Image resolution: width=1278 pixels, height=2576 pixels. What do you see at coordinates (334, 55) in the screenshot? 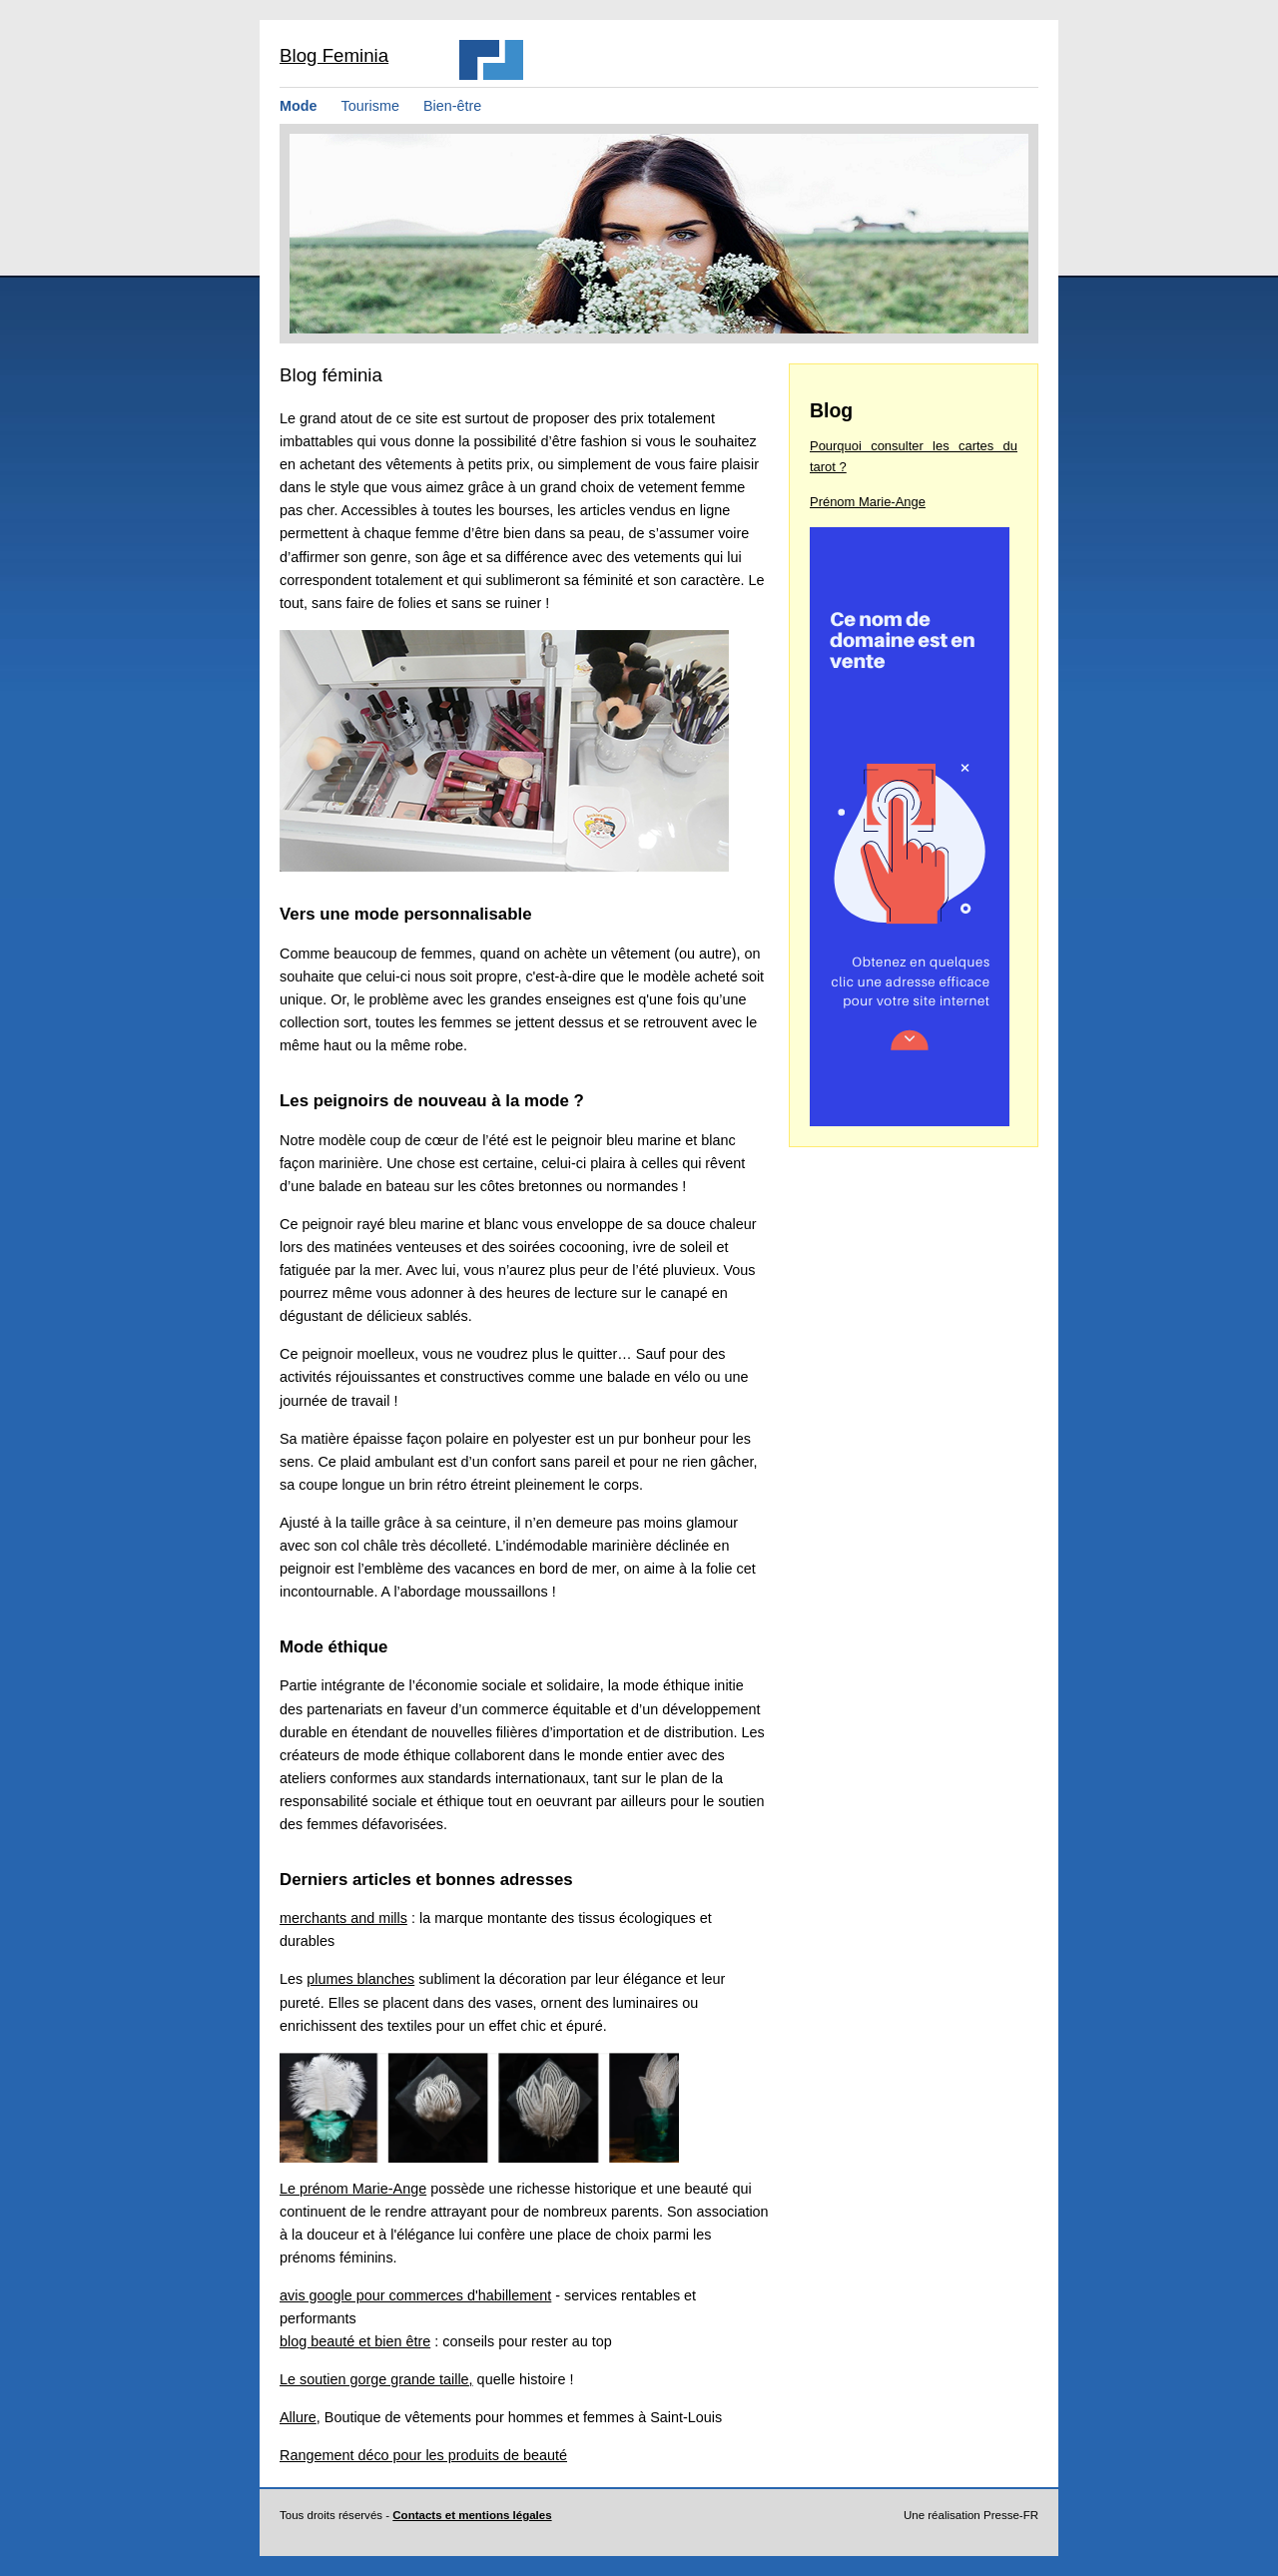
I see `Blog Feminia` at bounding box center [334, 55].